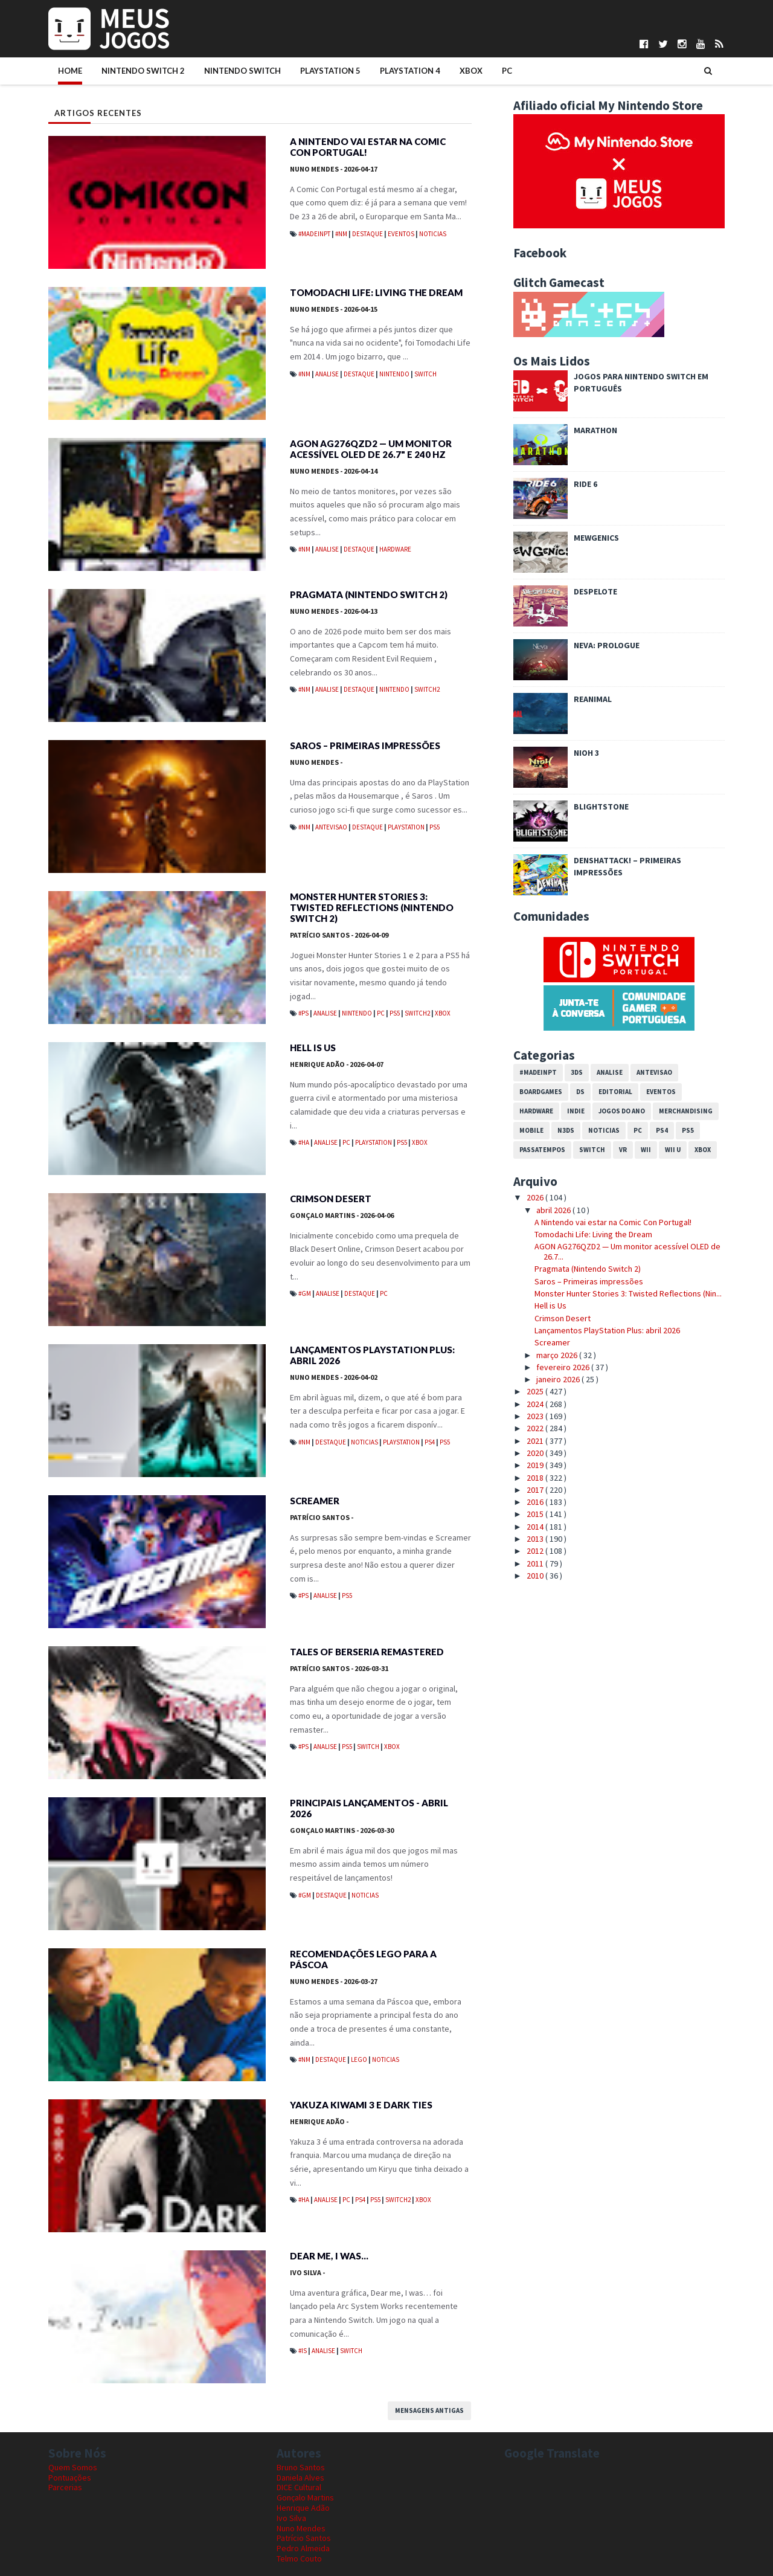 Image resolution: width=773 pixels, height=2576 pixels. I want to click on #GM, so click(305, 1293).